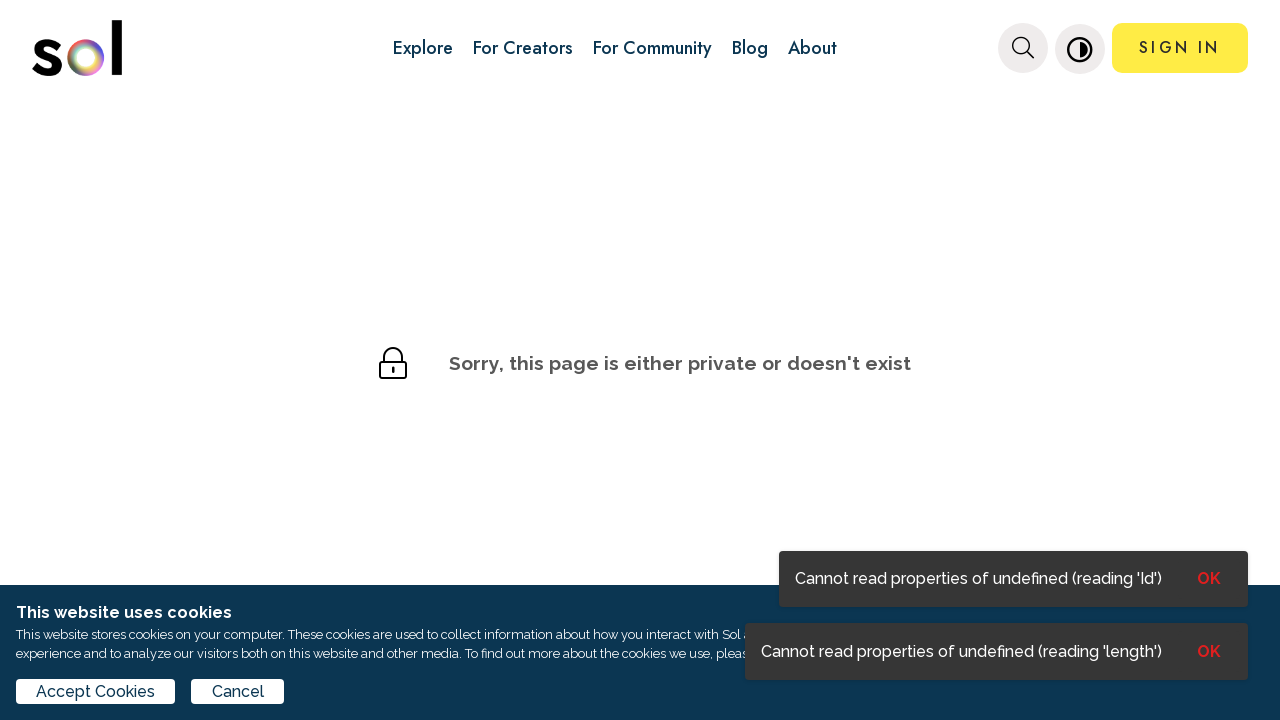 Image resolution: width=1280 pixels, height=720 pixels. I want to click on For Community, so click(652, 48).